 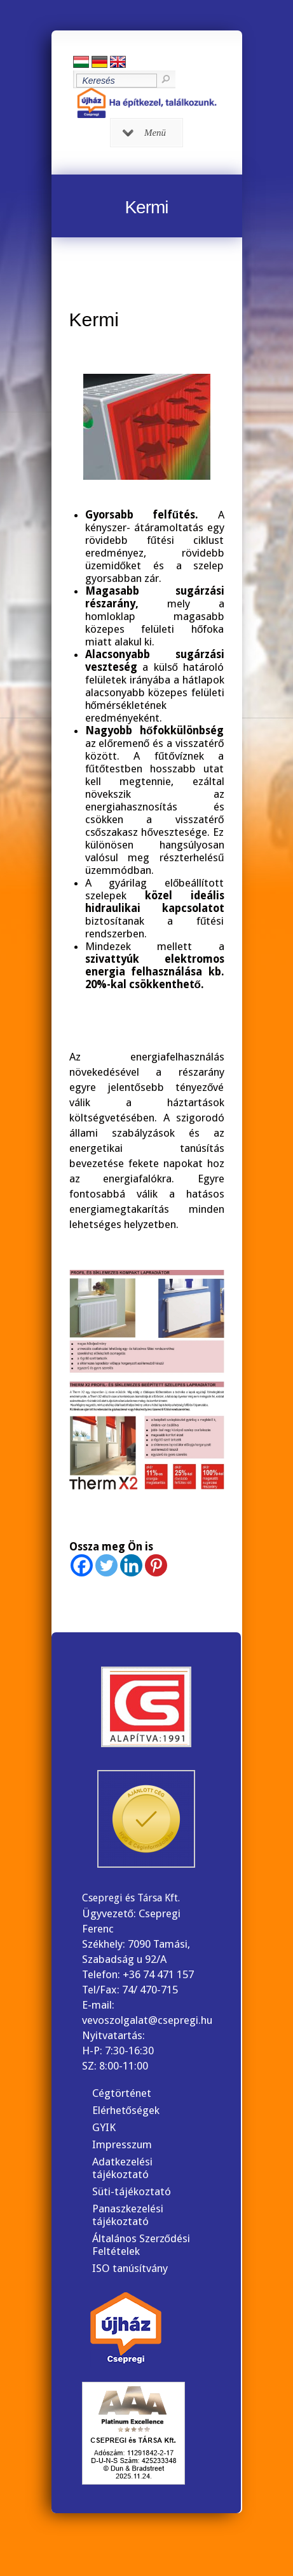 I want to click on ISO tanúsítvány, so click(x=130, y=2268).